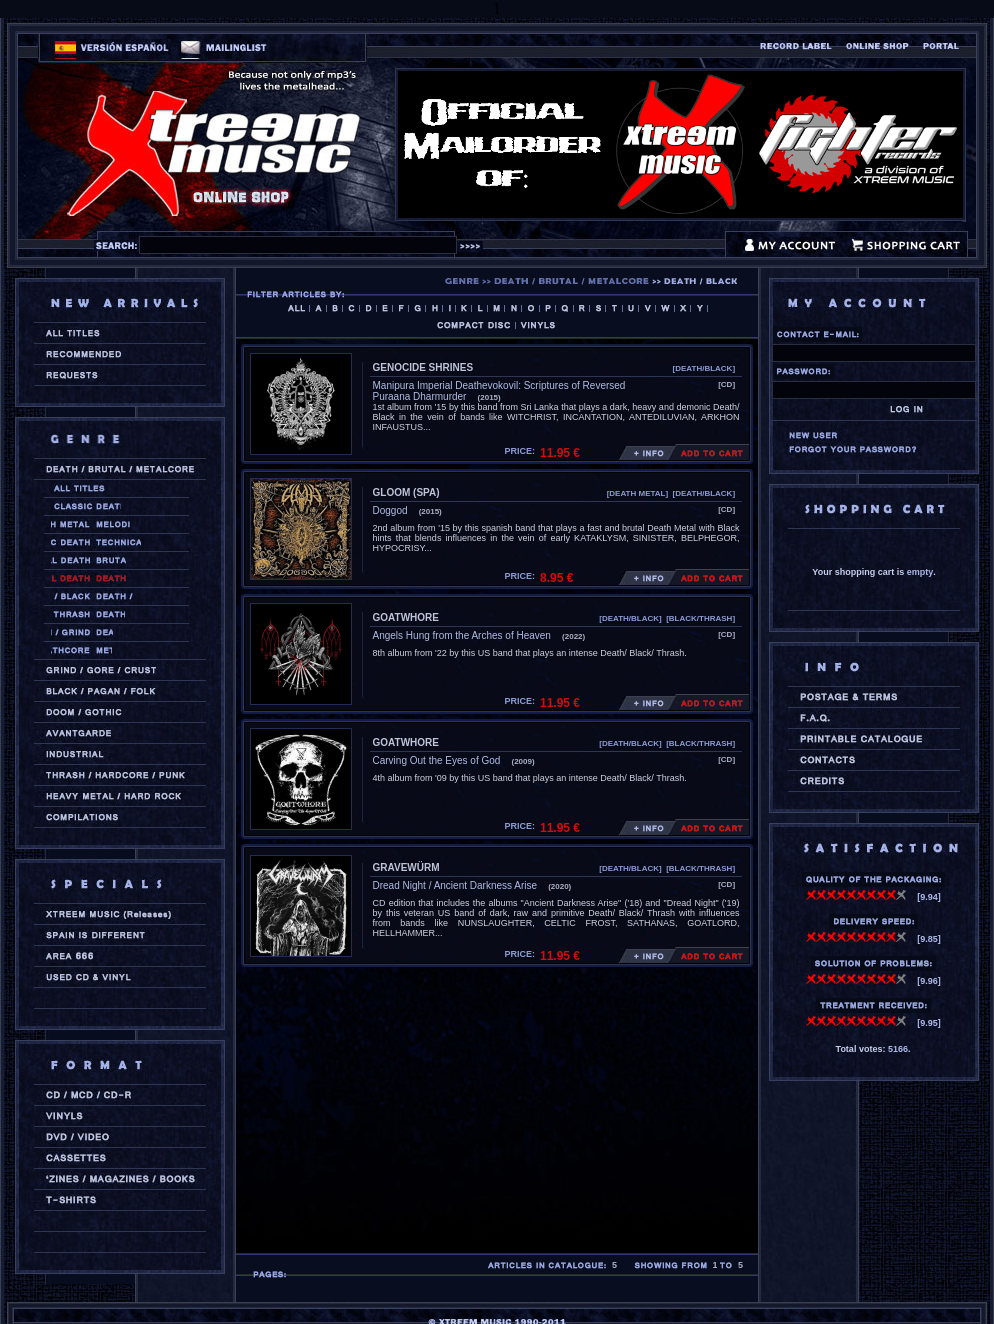 This screenshot has height=1324, width=994. I want to click on GENOCIDE SHRINES, so click(423, 367).